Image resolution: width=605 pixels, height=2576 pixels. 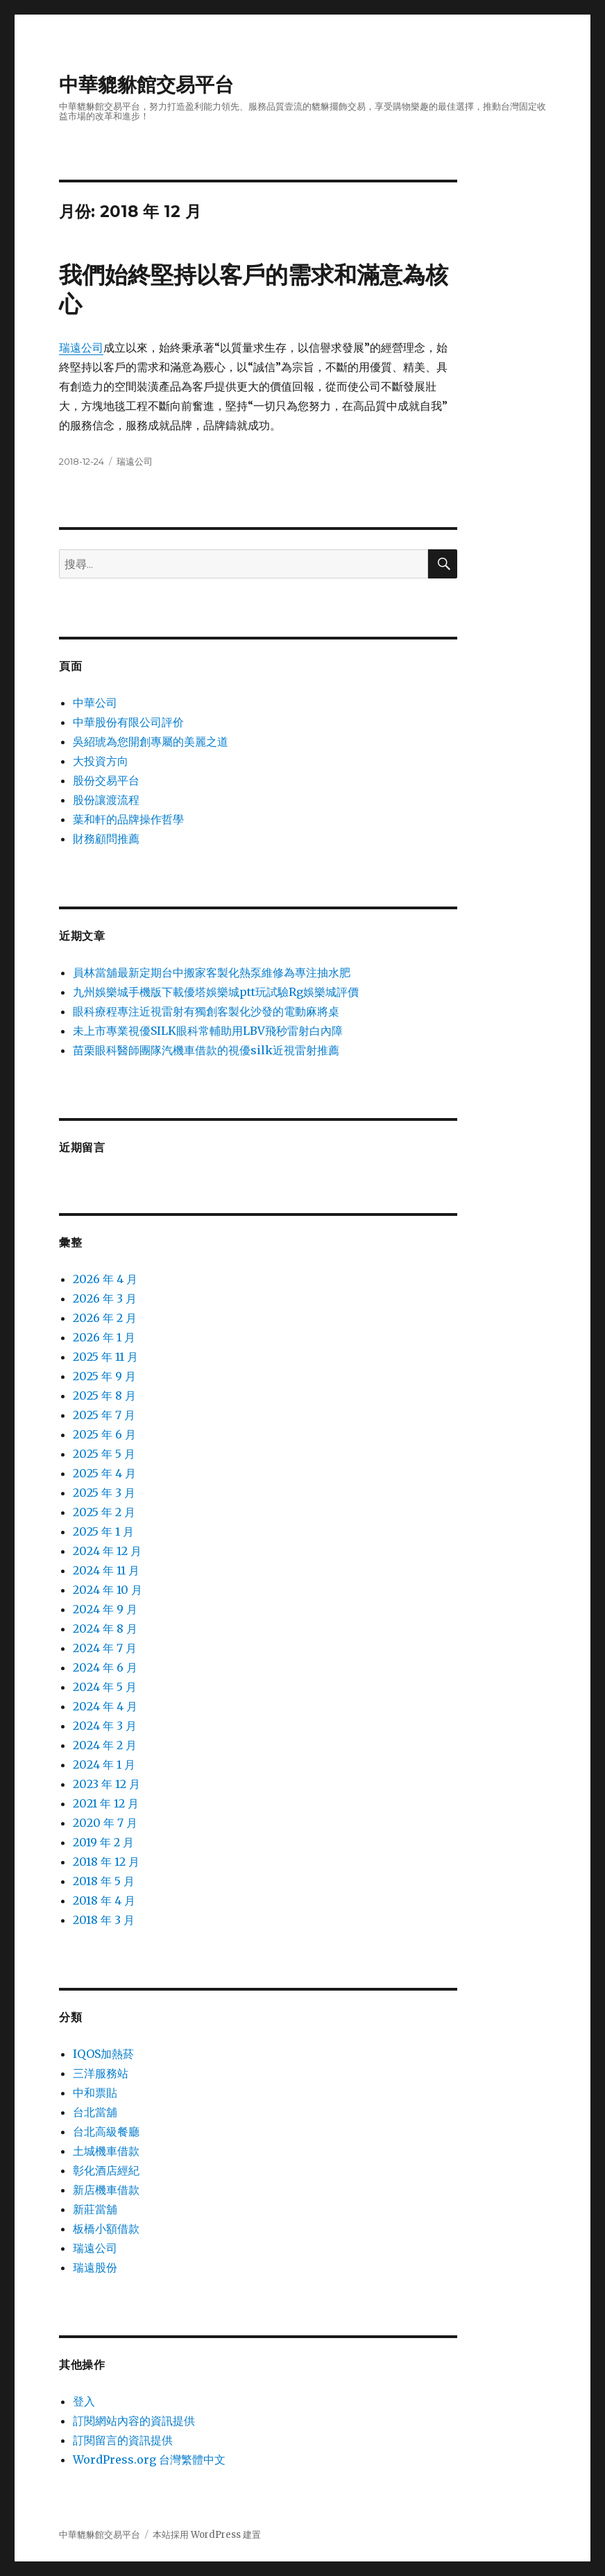 What do you see at coordinates (95, 2209) in the screenshot?
I see `新莊當舖` at bounding box center [95, 2209].